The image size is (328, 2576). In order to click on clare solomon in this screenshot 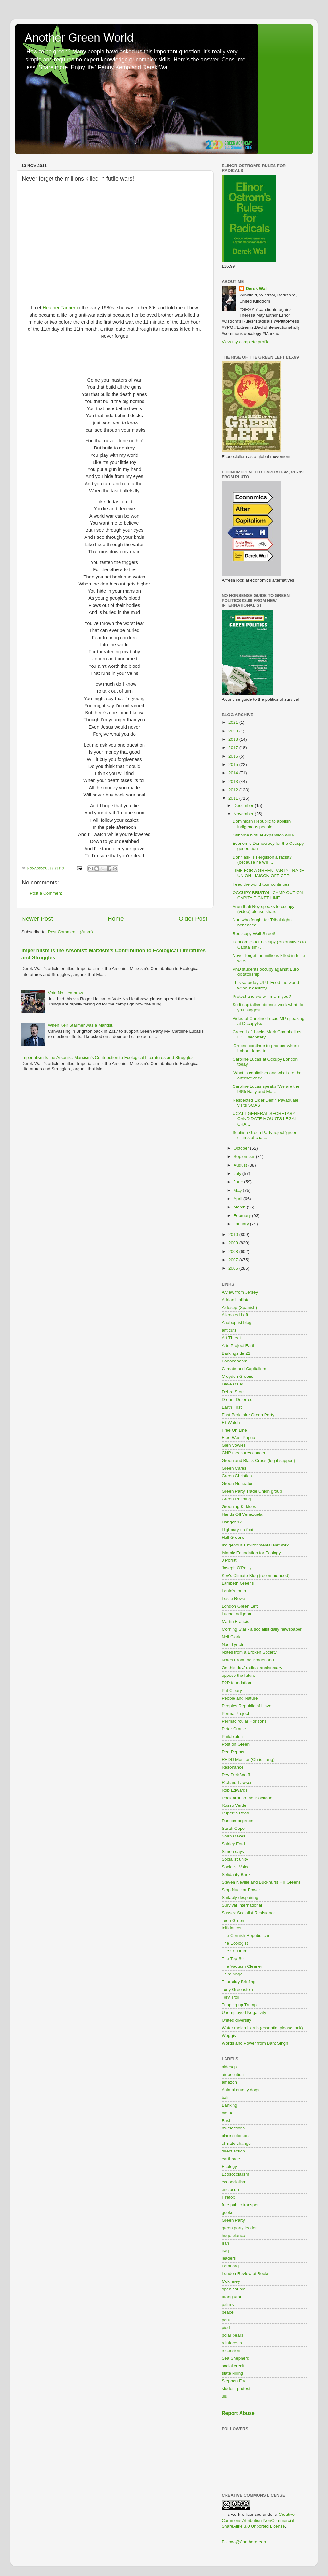, I will do `click(235, 2135)`.